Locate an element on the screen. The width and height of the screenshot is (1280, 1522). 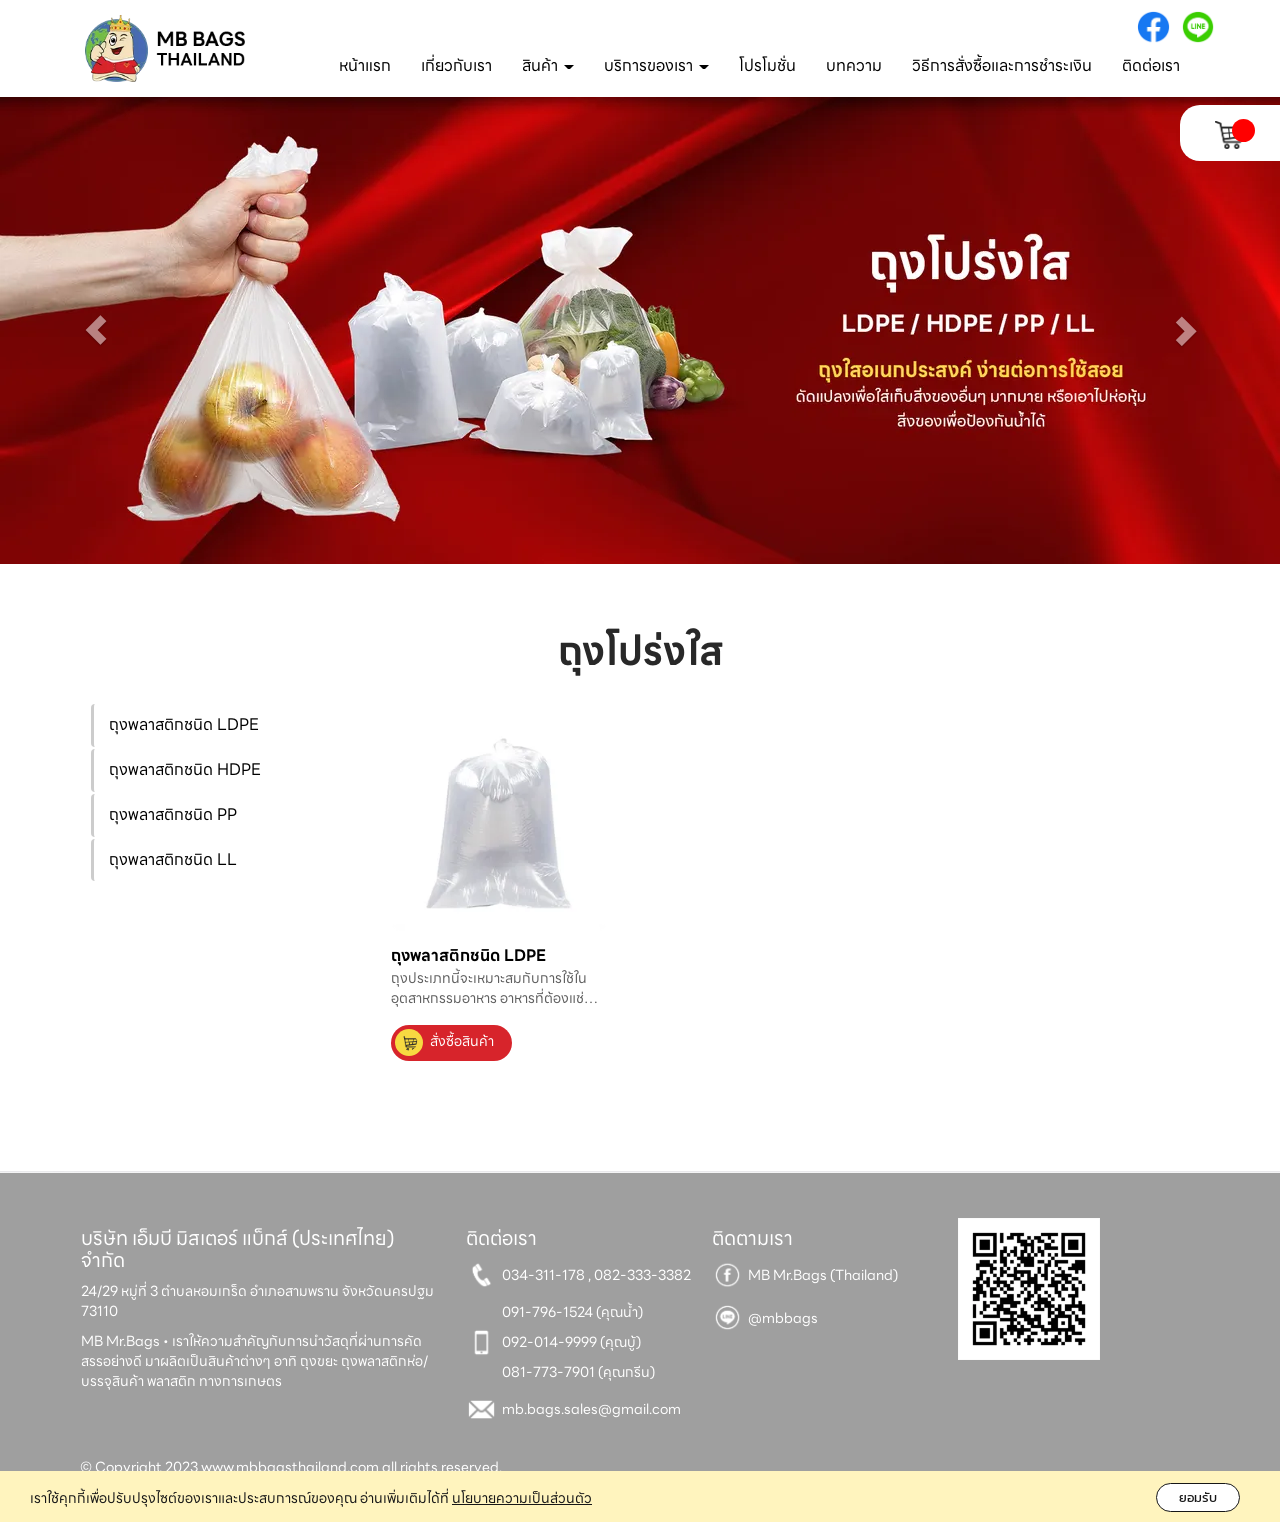
[button] is located at coordinates (96, 330).